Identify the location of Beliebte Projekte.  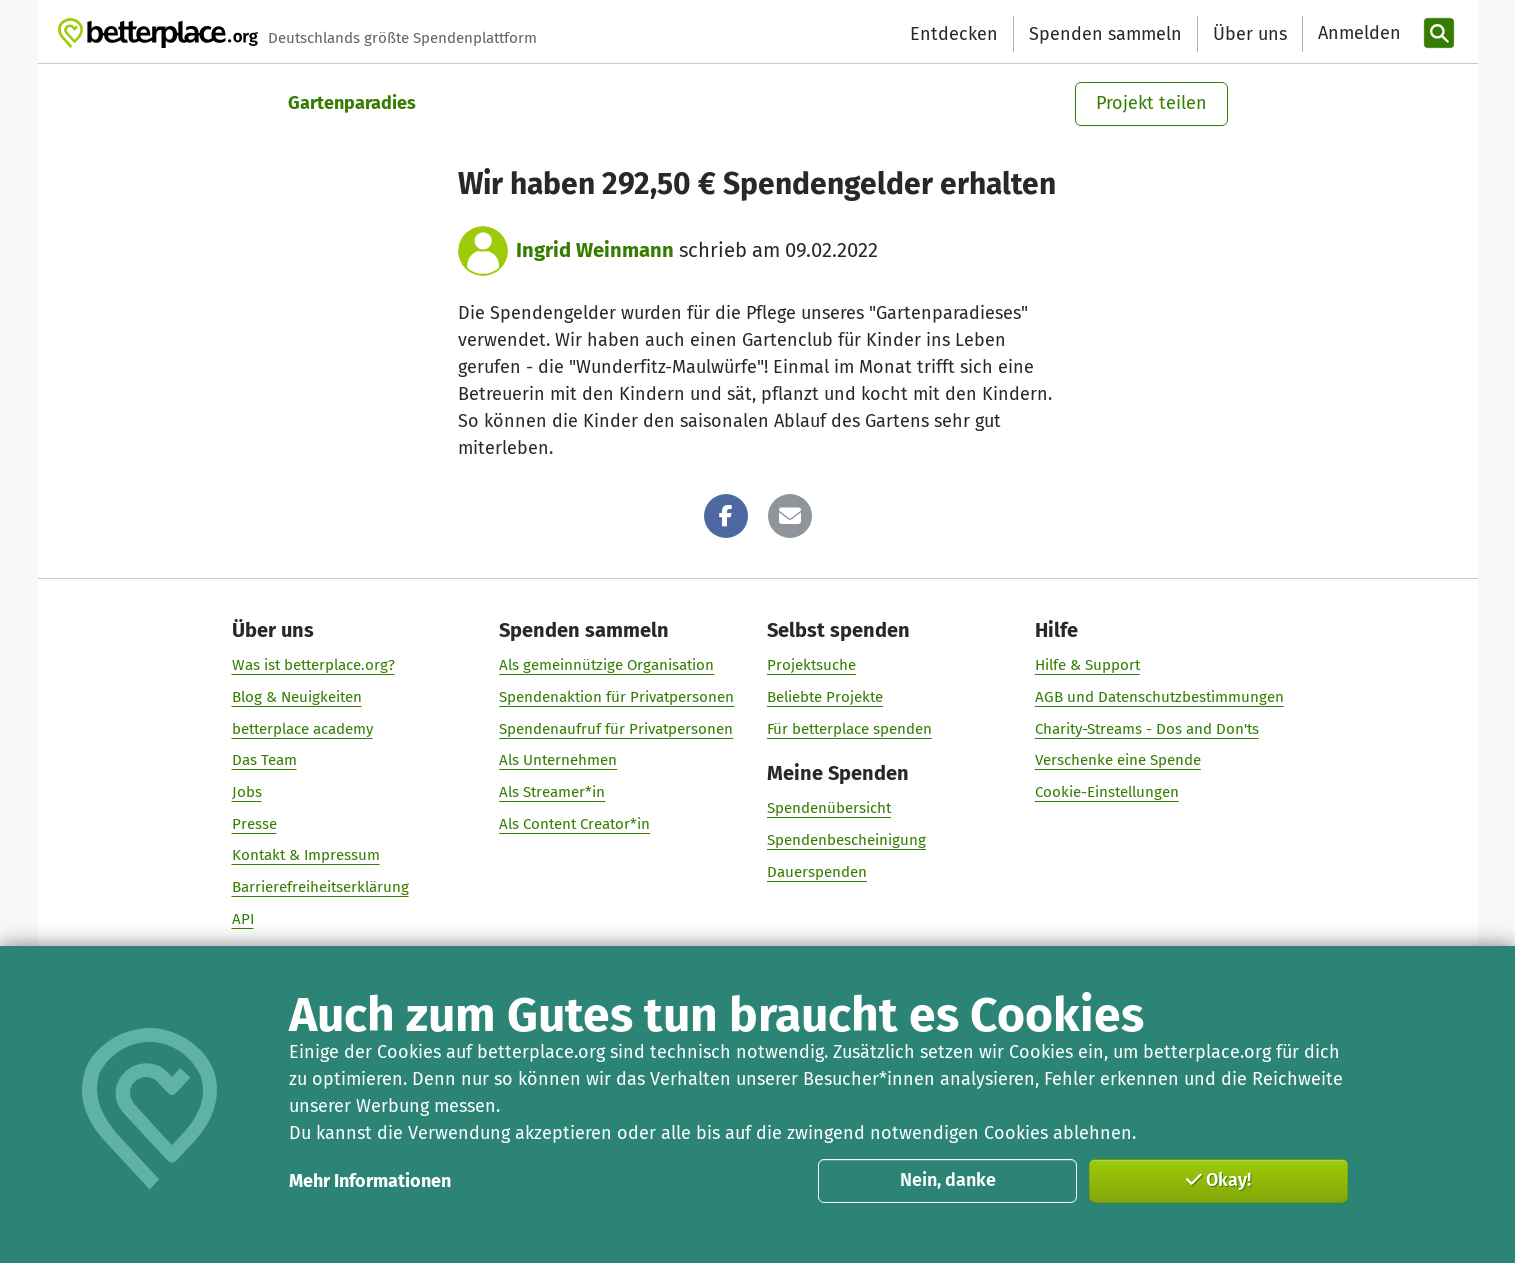
(825, 696).